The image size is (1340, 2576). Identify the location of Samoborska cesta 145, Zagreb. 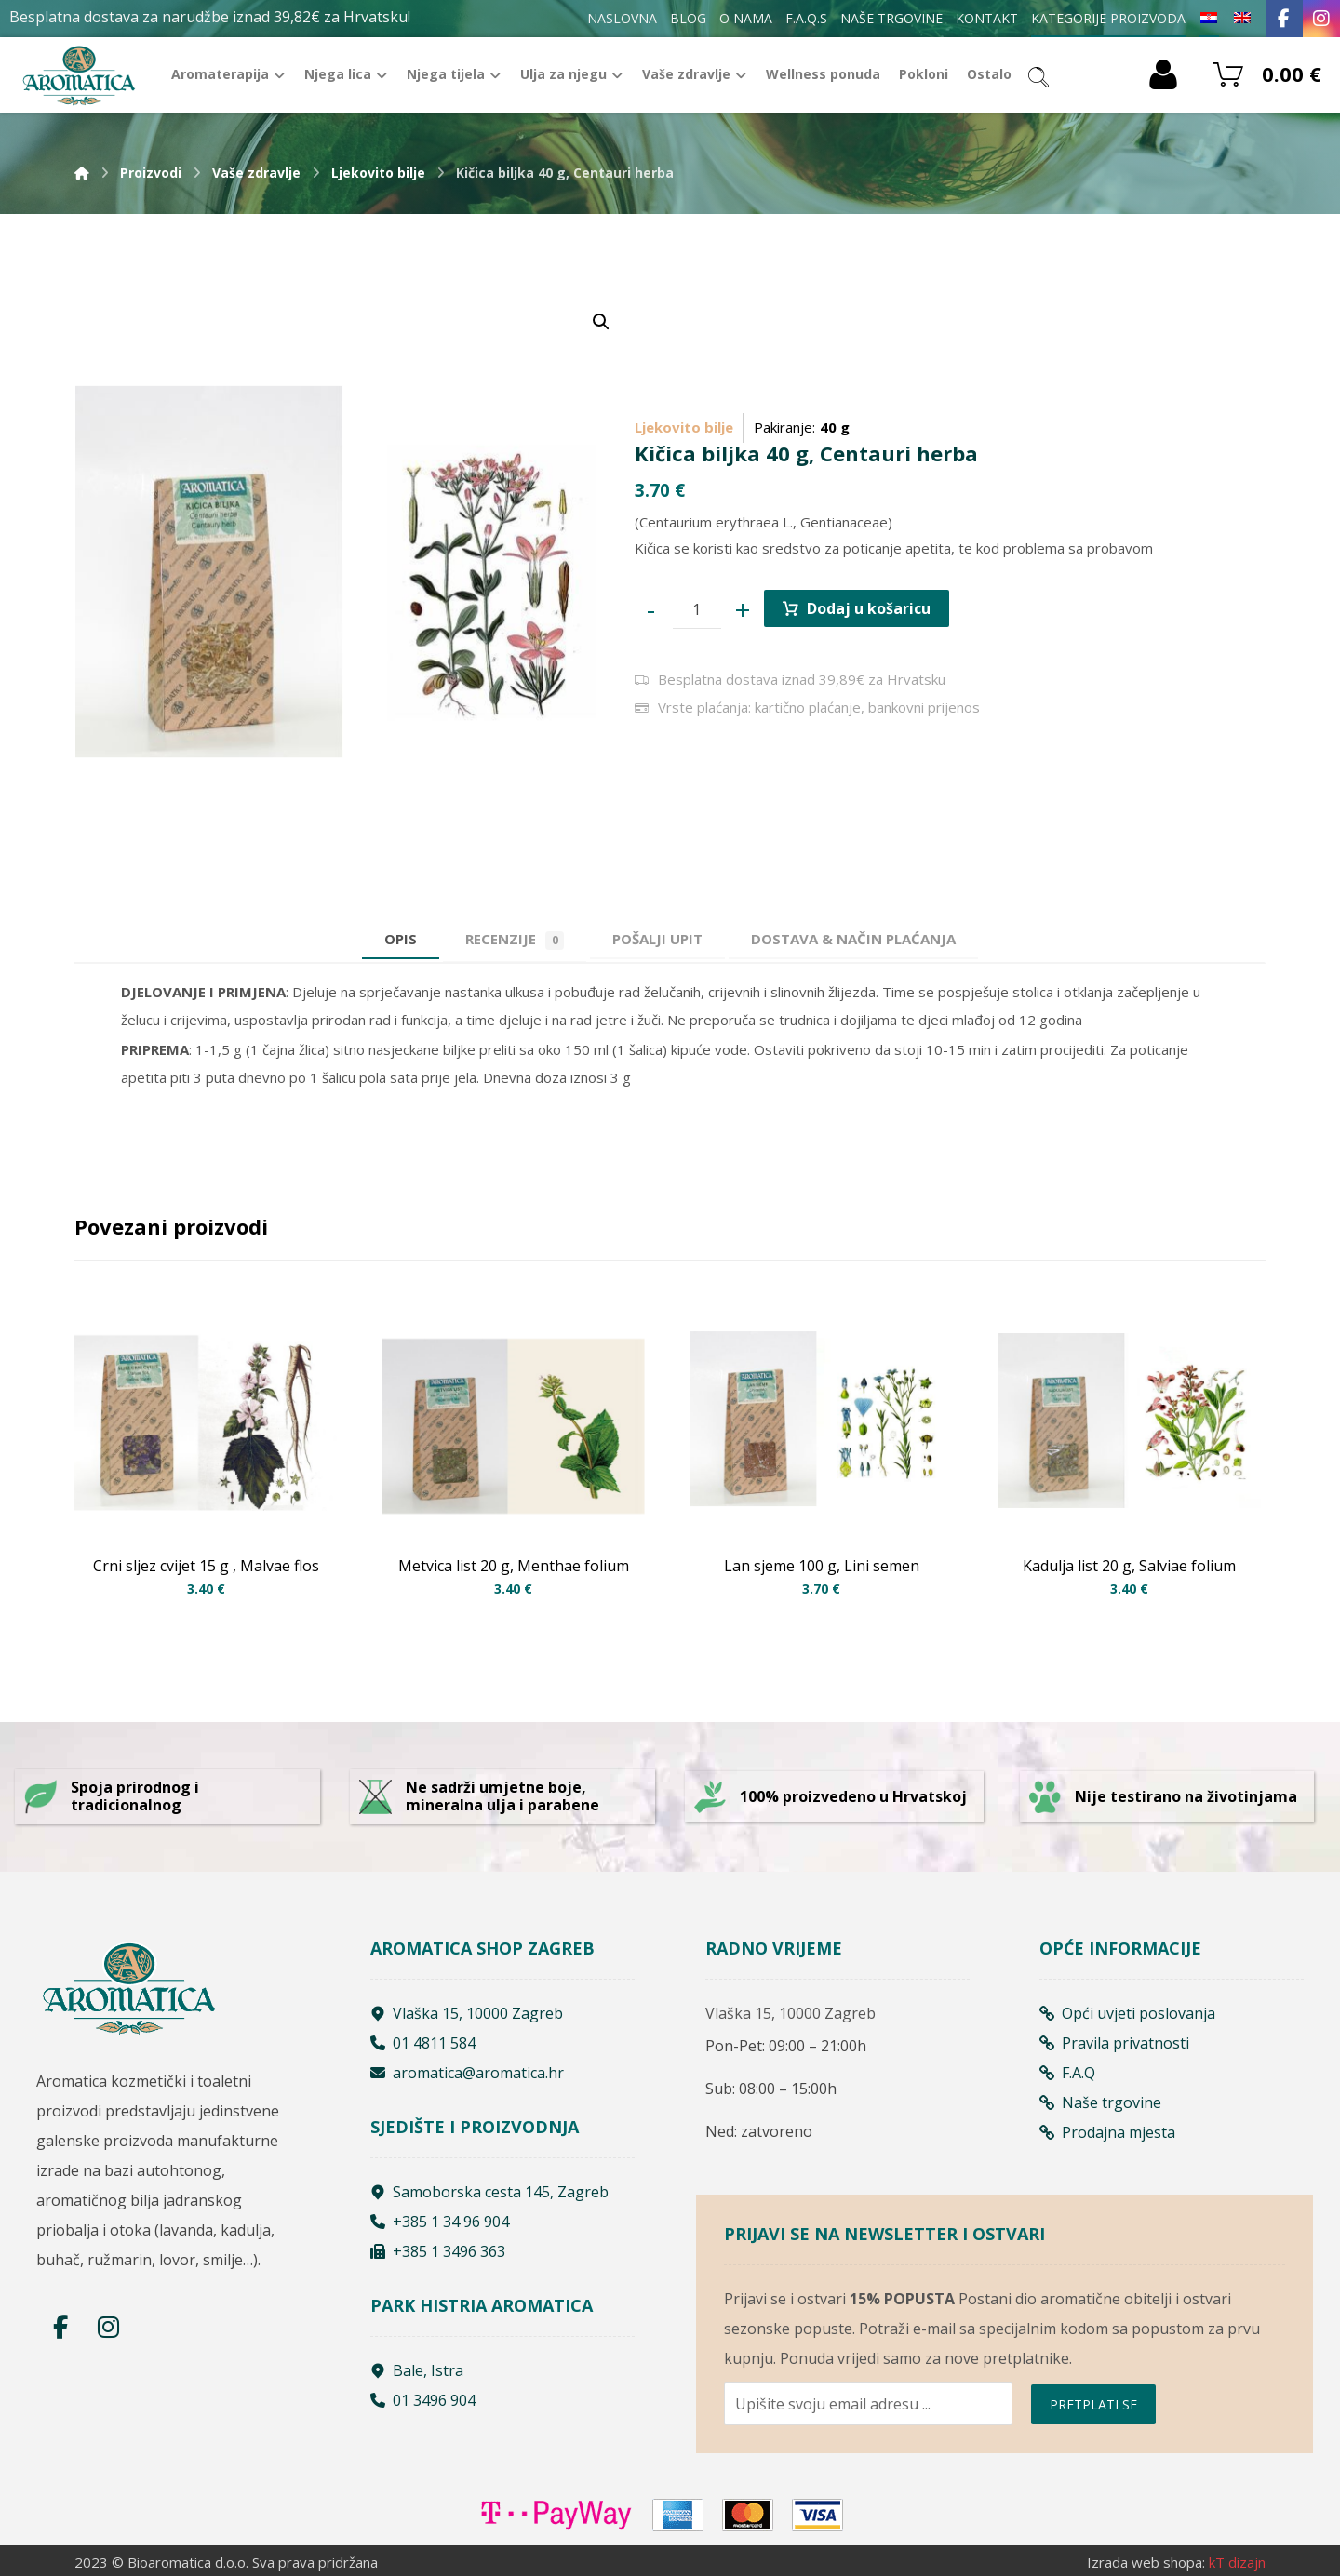
(489, 2192).